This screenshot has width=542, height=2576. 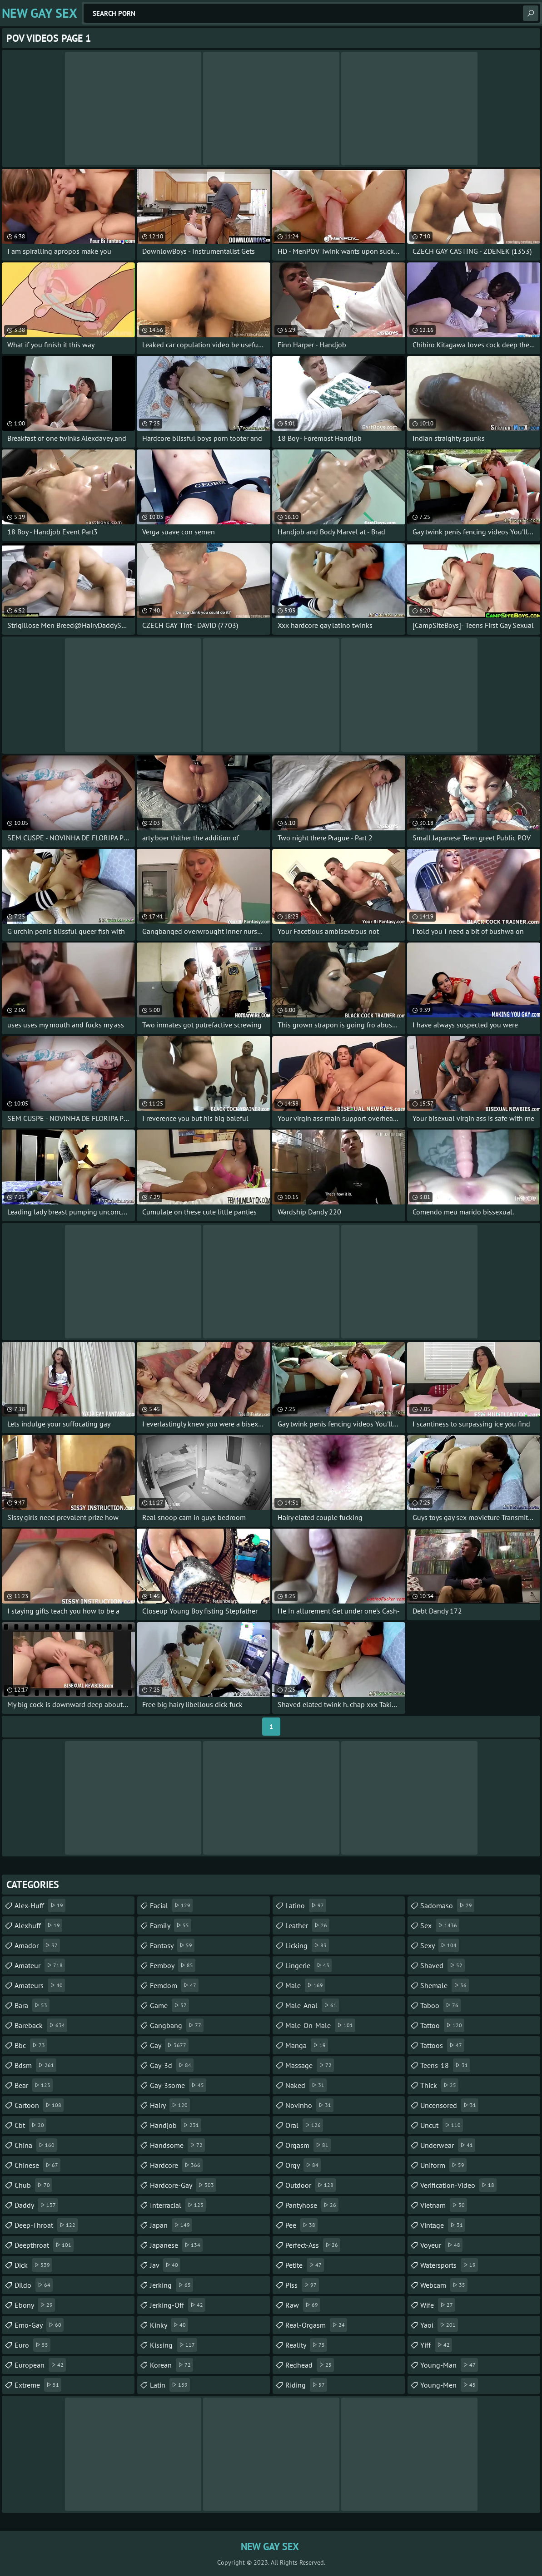 What do you see at coordinates (439, 2325) in the screenshot?
I see `yaoi` at bounding box center [439, 2325].